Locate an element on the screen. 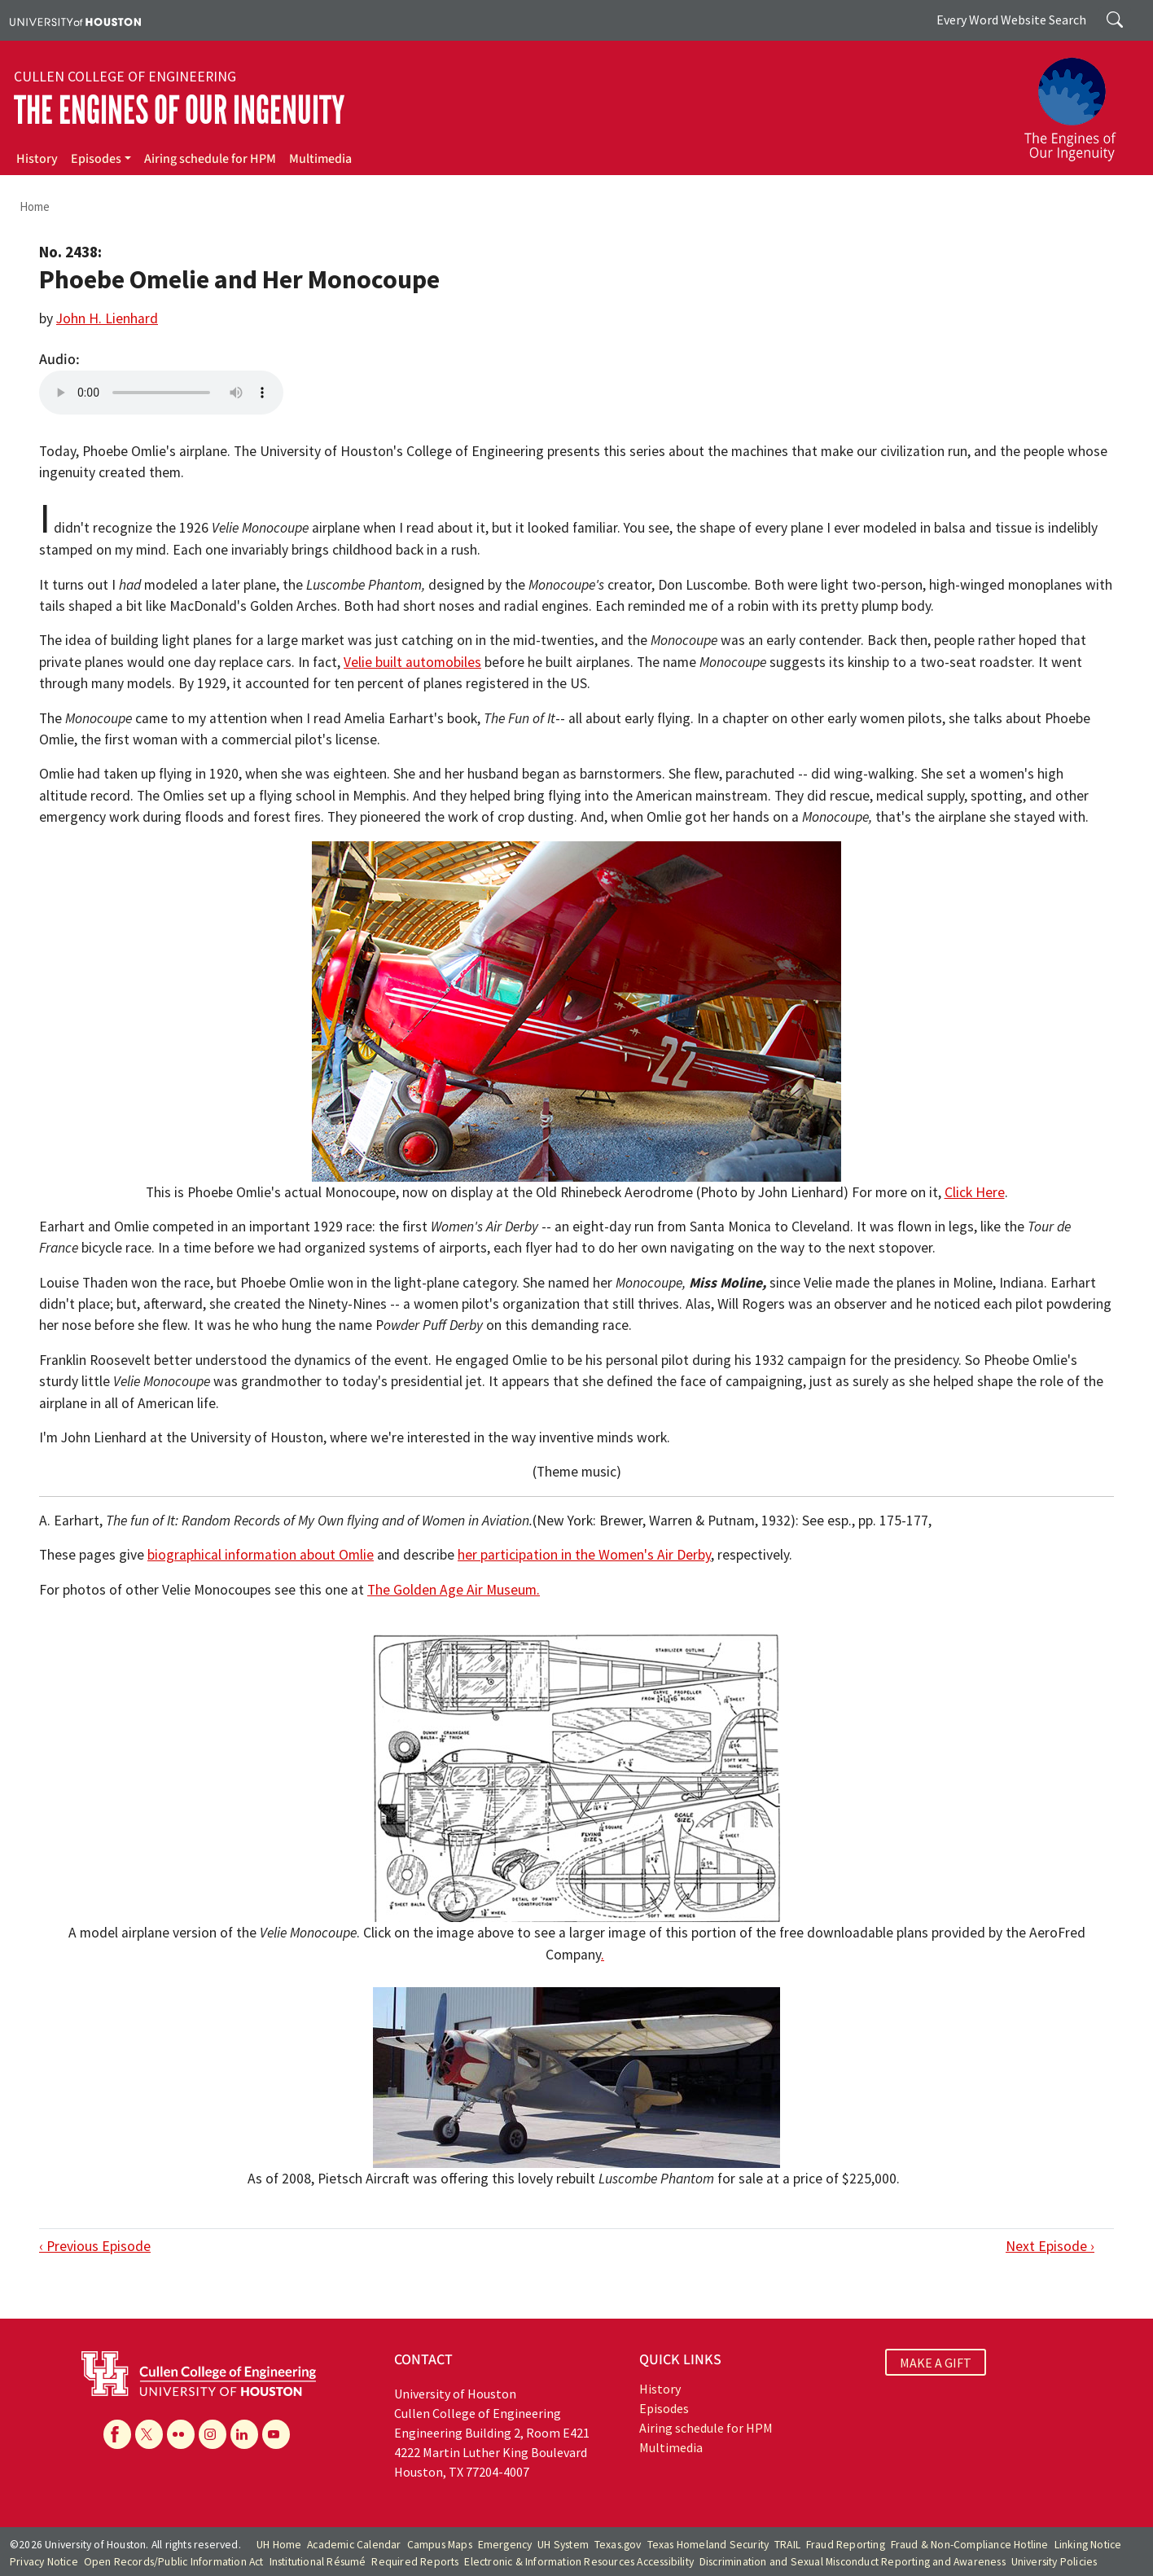 This screenshot has height=2576, width=1153. Airing schedule for HPM is located at coordinates (210, 159).